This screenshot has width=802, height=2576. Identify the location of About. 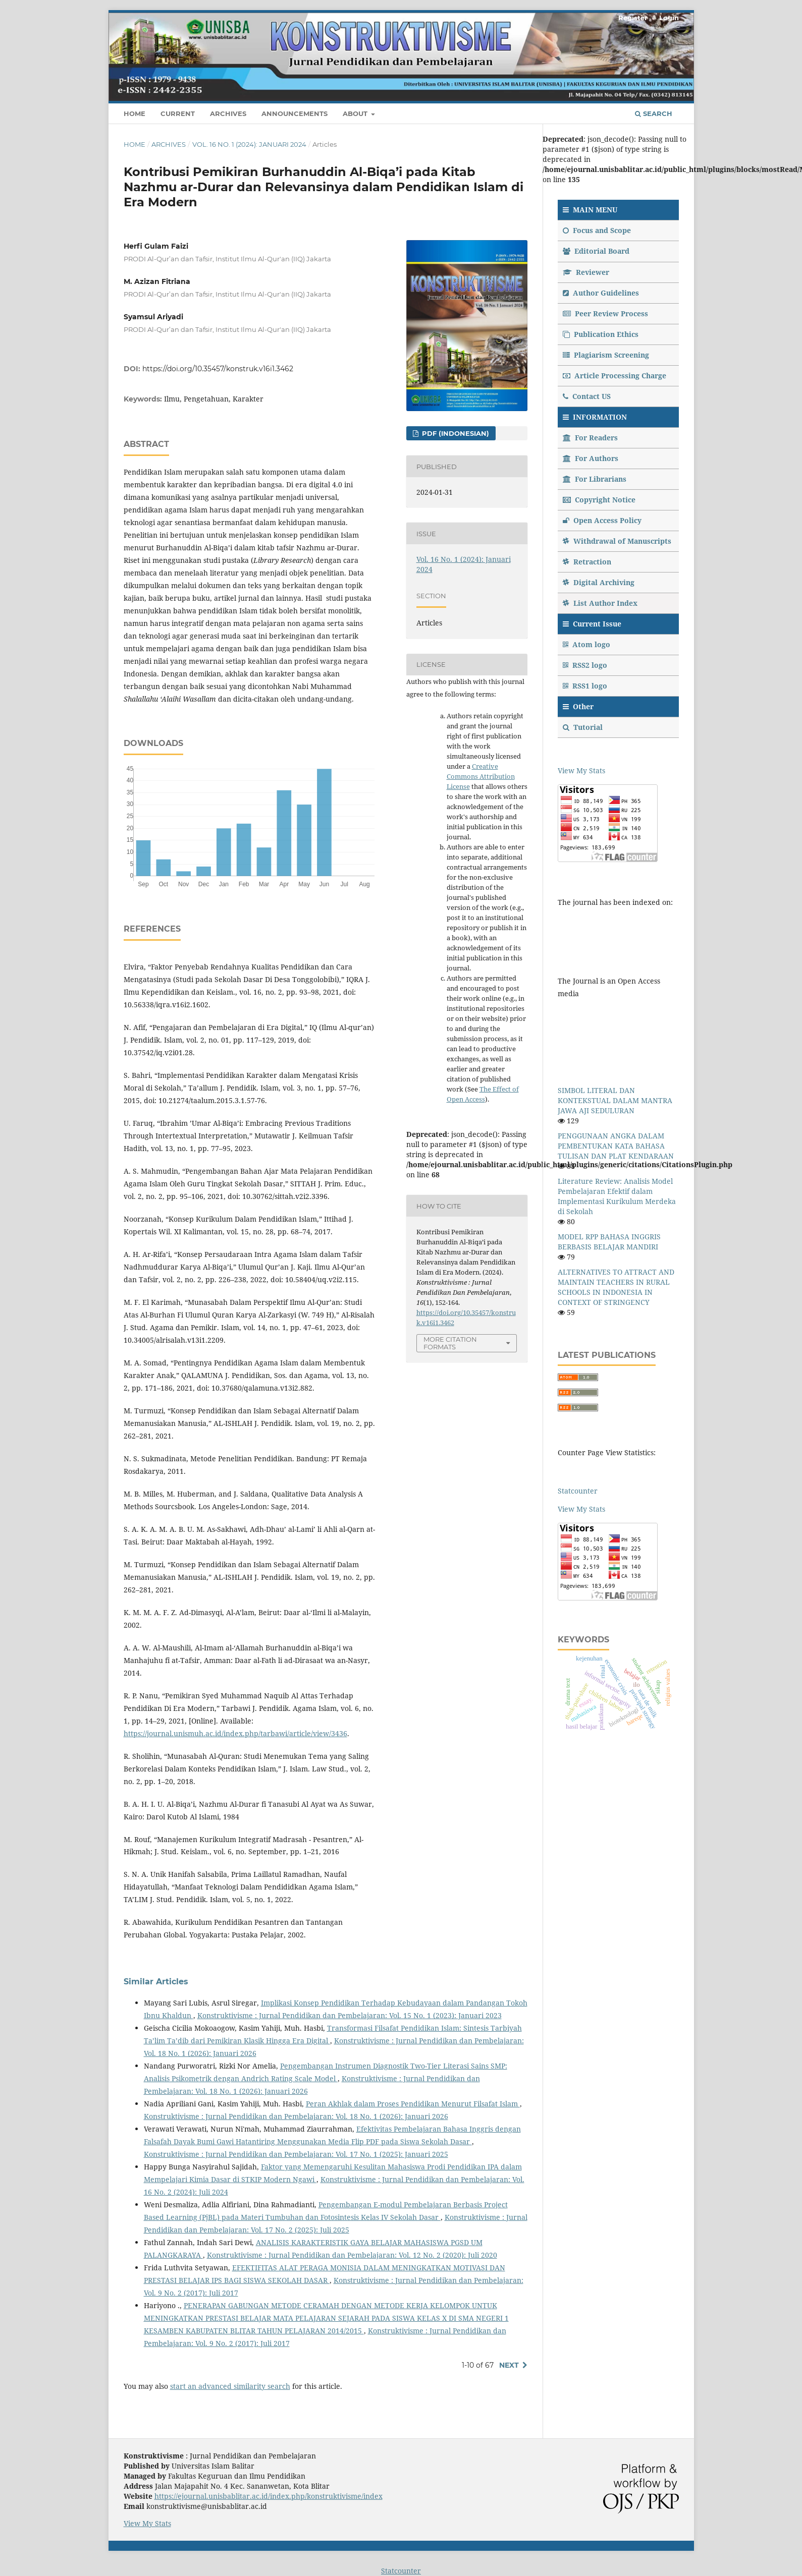
(356, 113).